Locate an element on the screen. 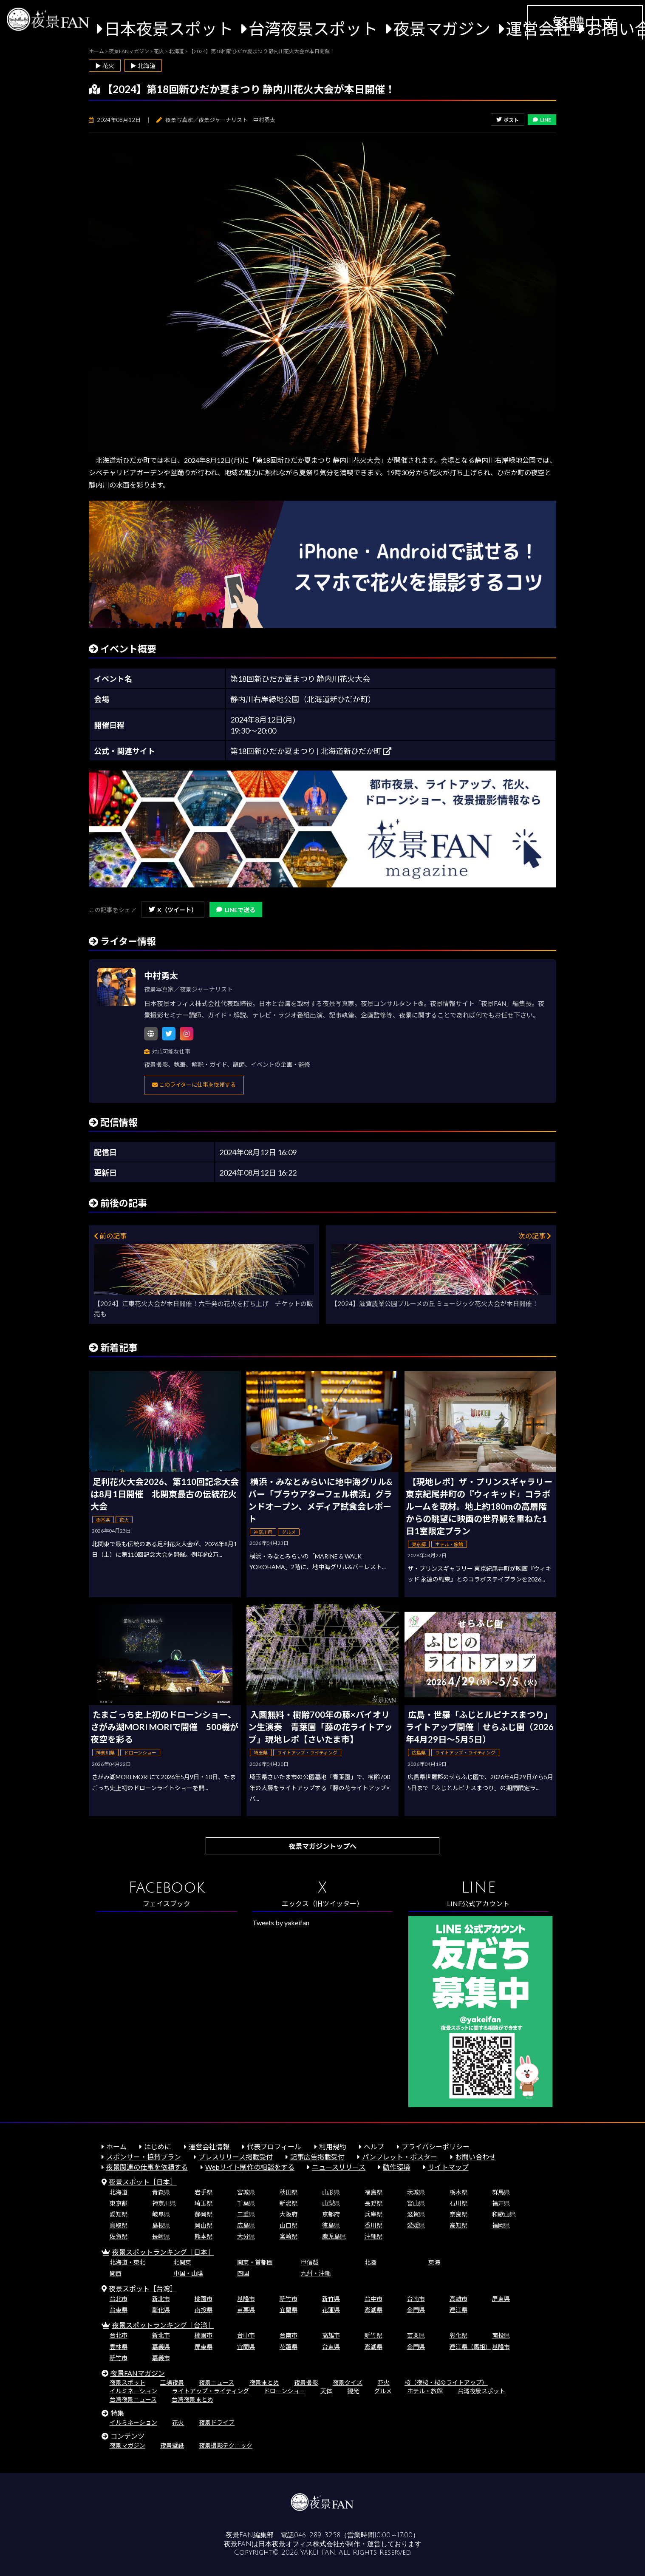 The image size is (645, 2576). 東京都 is located at coordinates (118, 2203).